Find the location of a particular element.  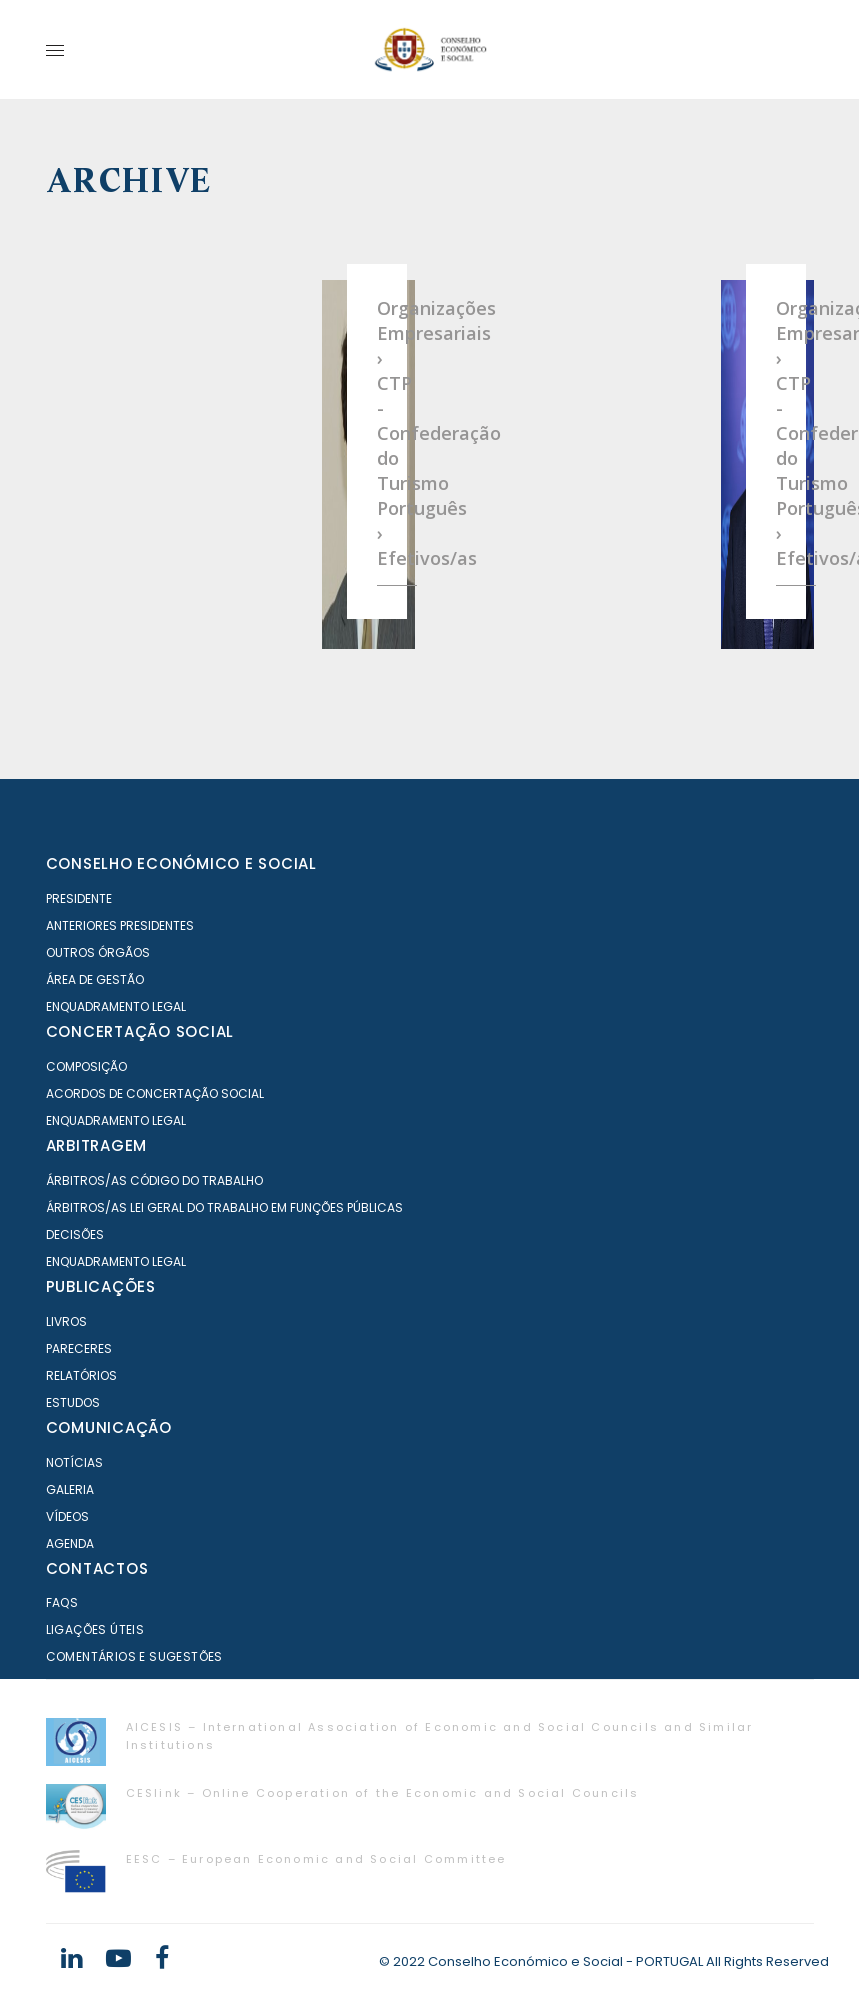

Pareceres is located at coordinates (79, 1348).